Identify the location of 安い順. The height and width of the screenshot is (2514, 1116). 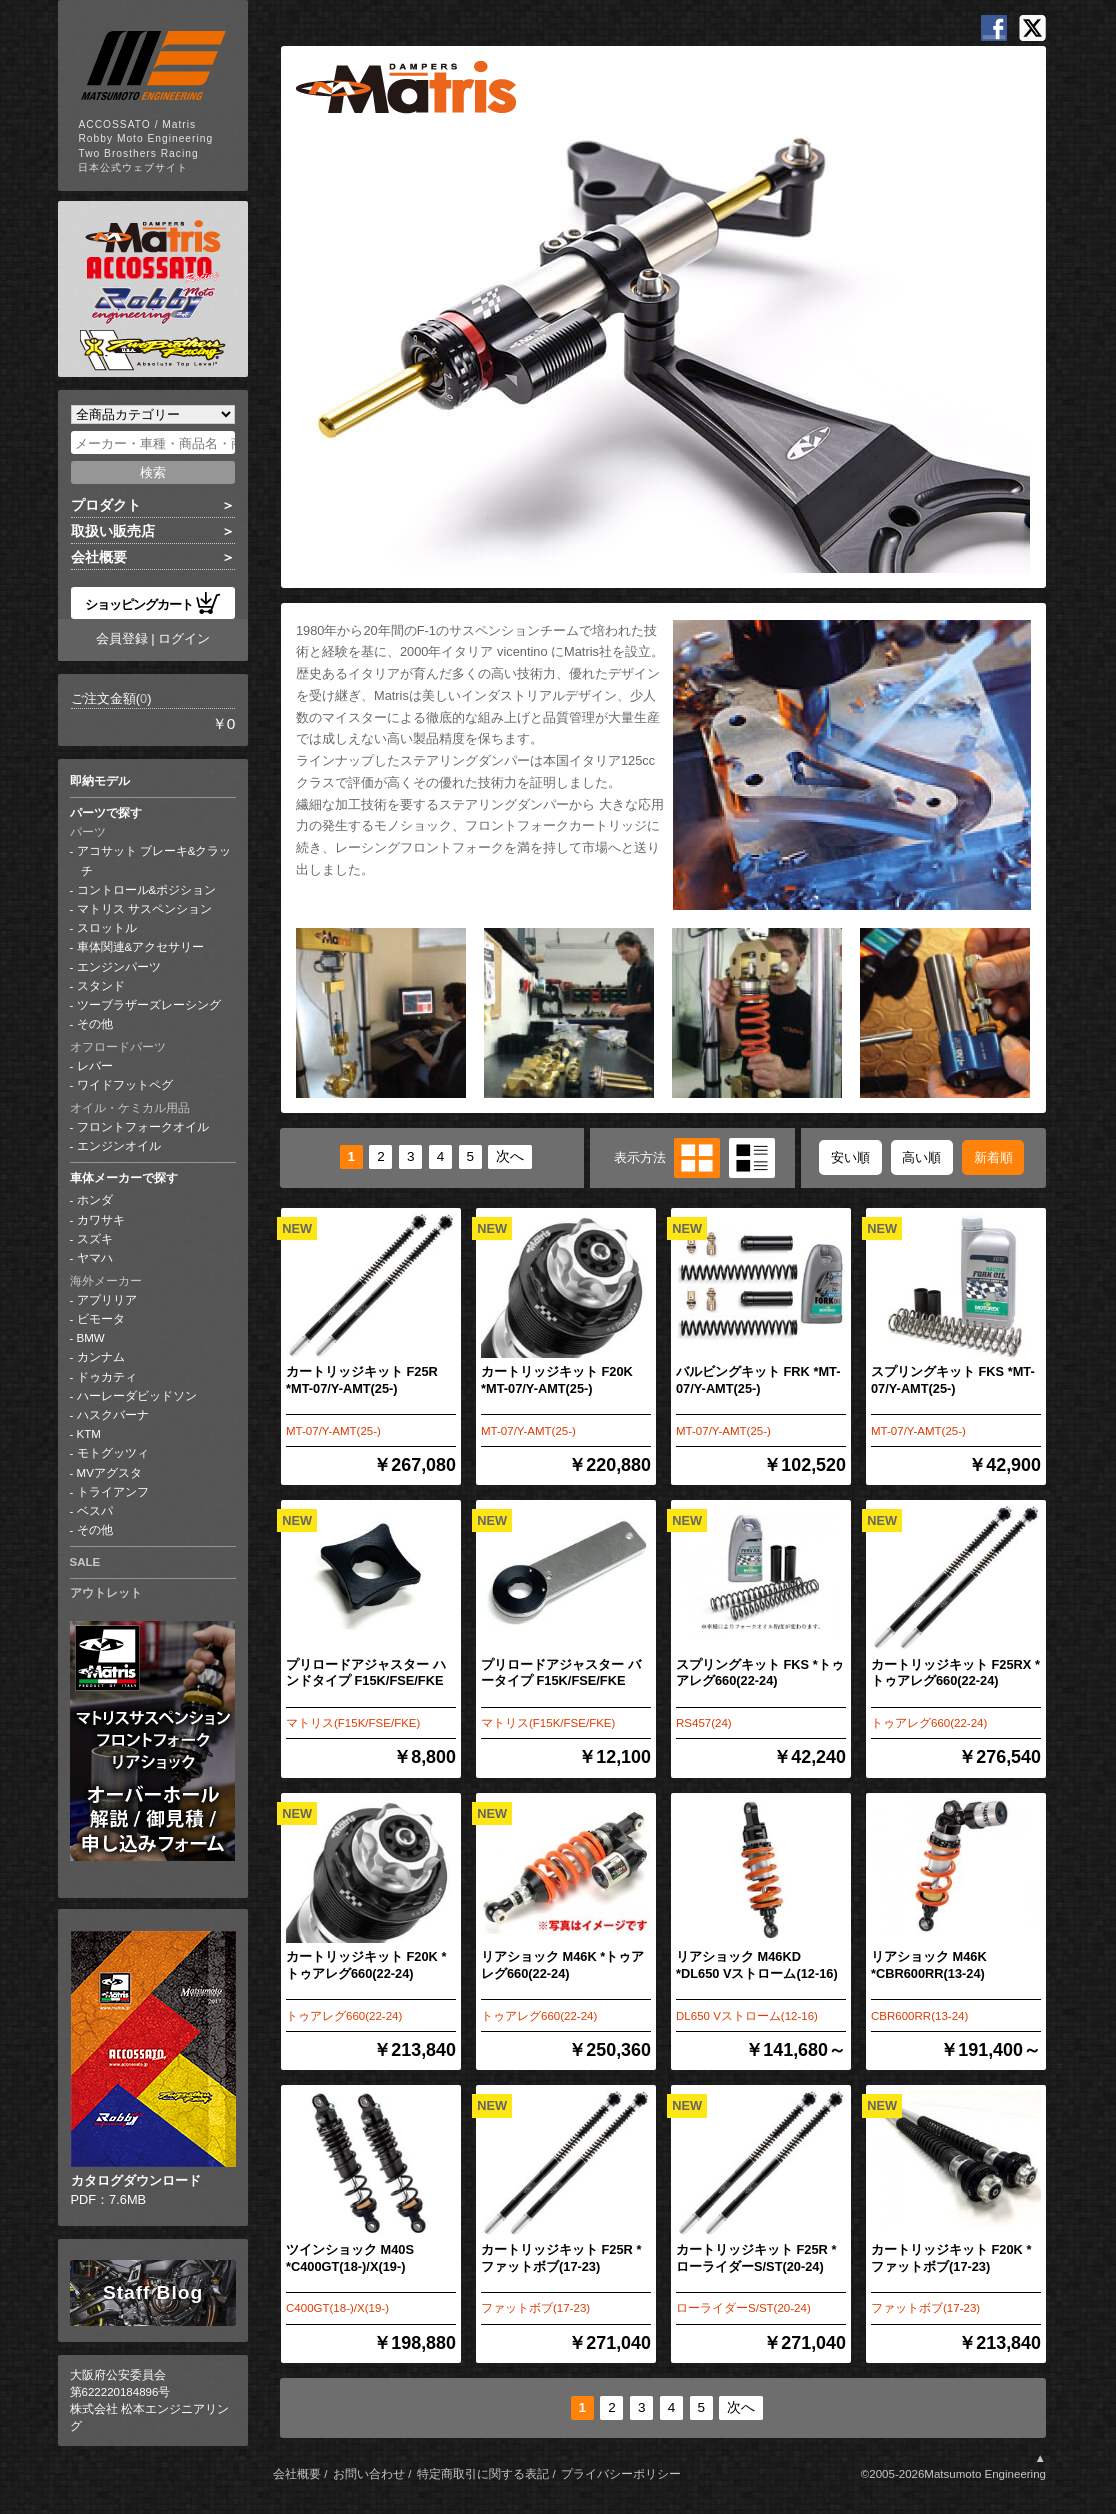
(850, 1157).